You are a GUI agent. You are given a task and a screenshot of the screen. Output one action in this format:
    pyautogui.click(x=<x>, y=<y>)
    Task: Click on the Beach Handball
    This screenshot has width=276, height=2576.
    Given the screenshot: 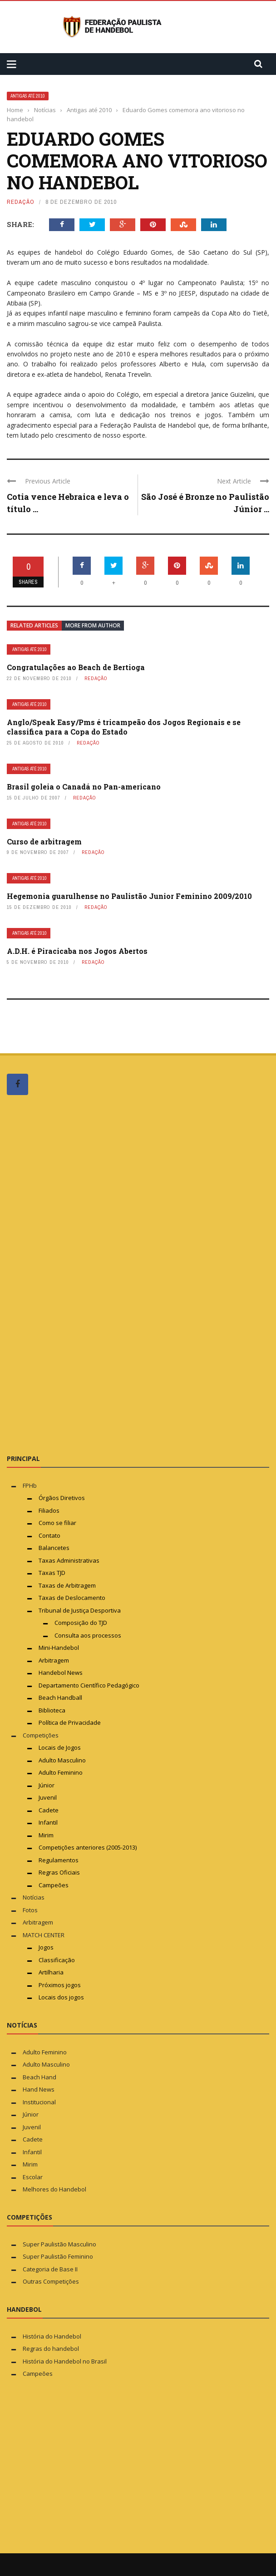 What is the action you would take?
    pyautogui.click(x=60, y=1697)
    